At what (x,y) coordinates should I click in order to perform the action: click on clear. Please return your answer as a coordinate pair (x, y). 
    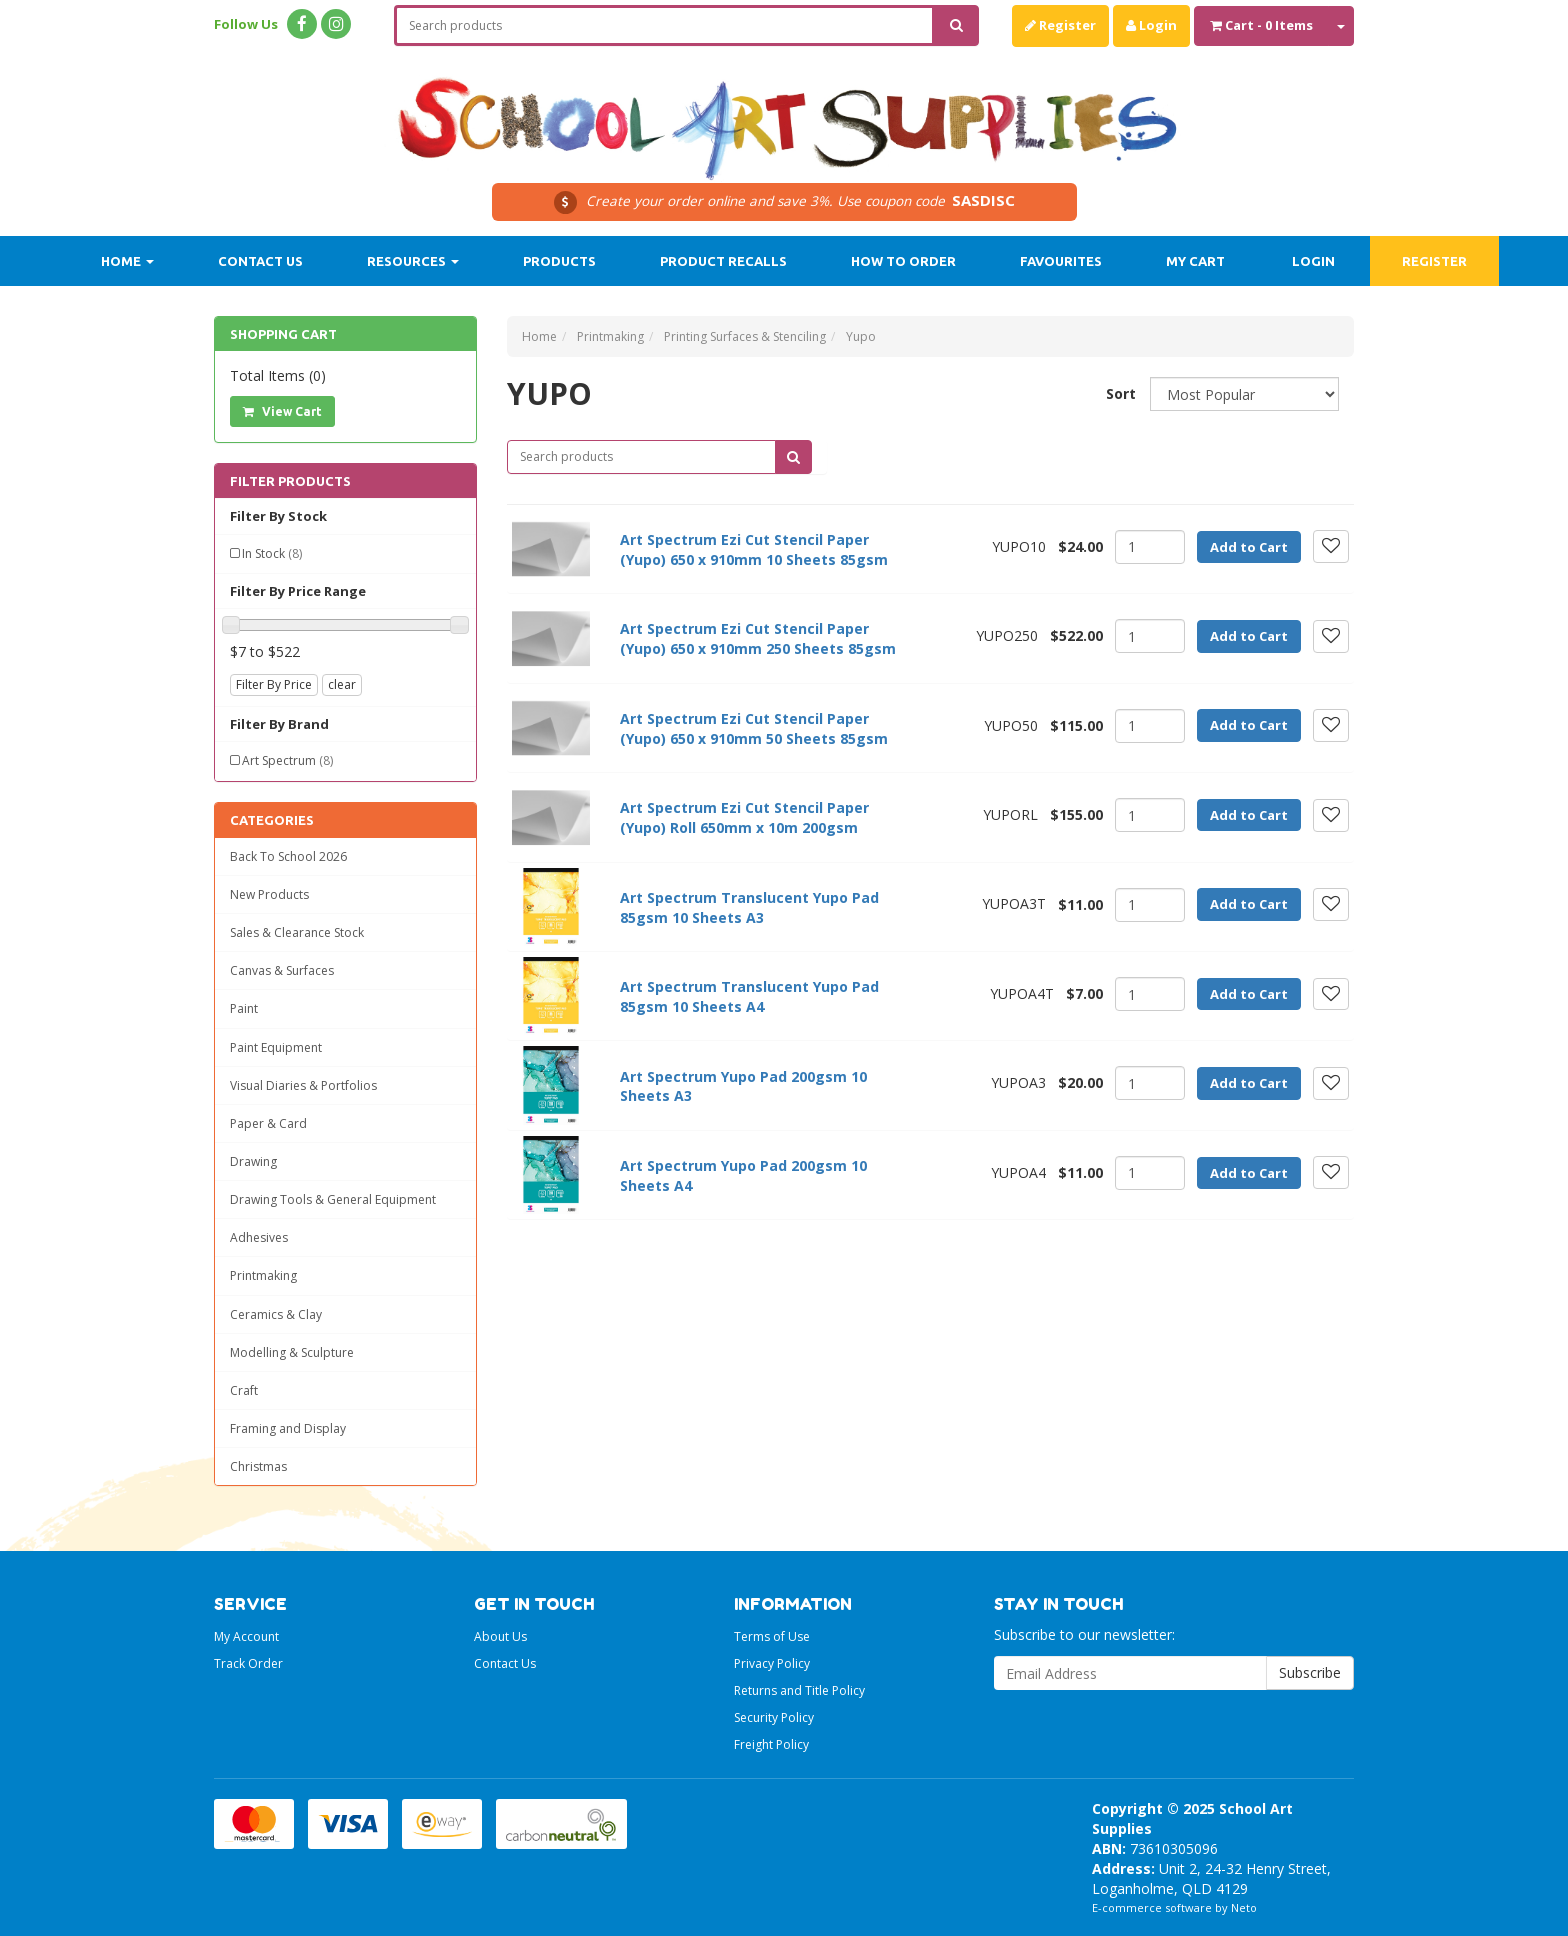
    Looking at the image, I should click on (342, 684).